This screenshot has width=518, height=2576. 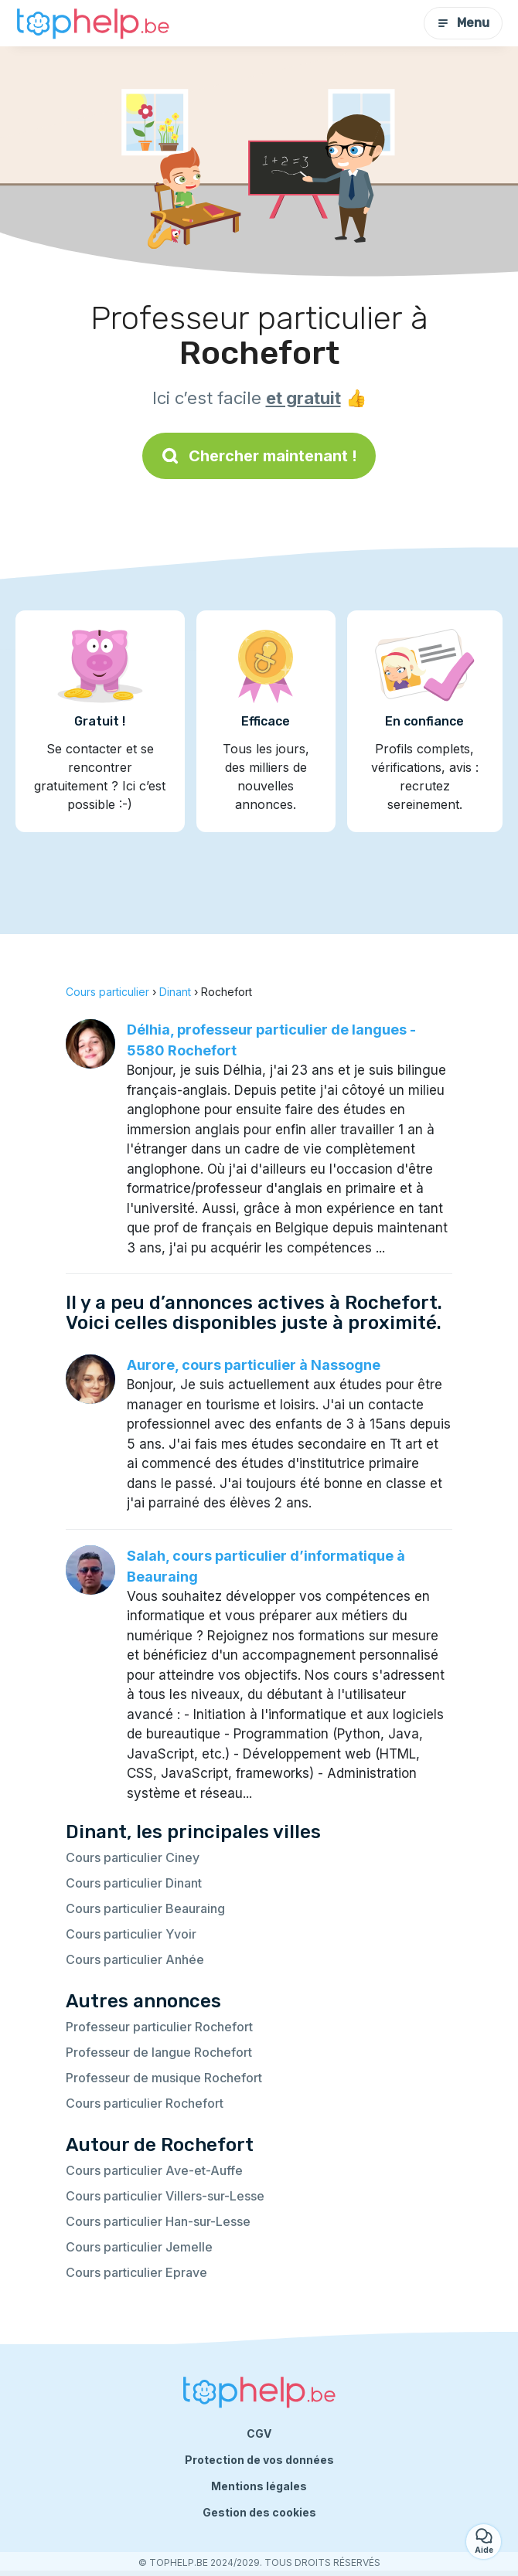 What do you see at coordinates (159, 2052) in the screenshot?
I see `Professeur de langue Rochefort` at bounding box center [159, 2052].